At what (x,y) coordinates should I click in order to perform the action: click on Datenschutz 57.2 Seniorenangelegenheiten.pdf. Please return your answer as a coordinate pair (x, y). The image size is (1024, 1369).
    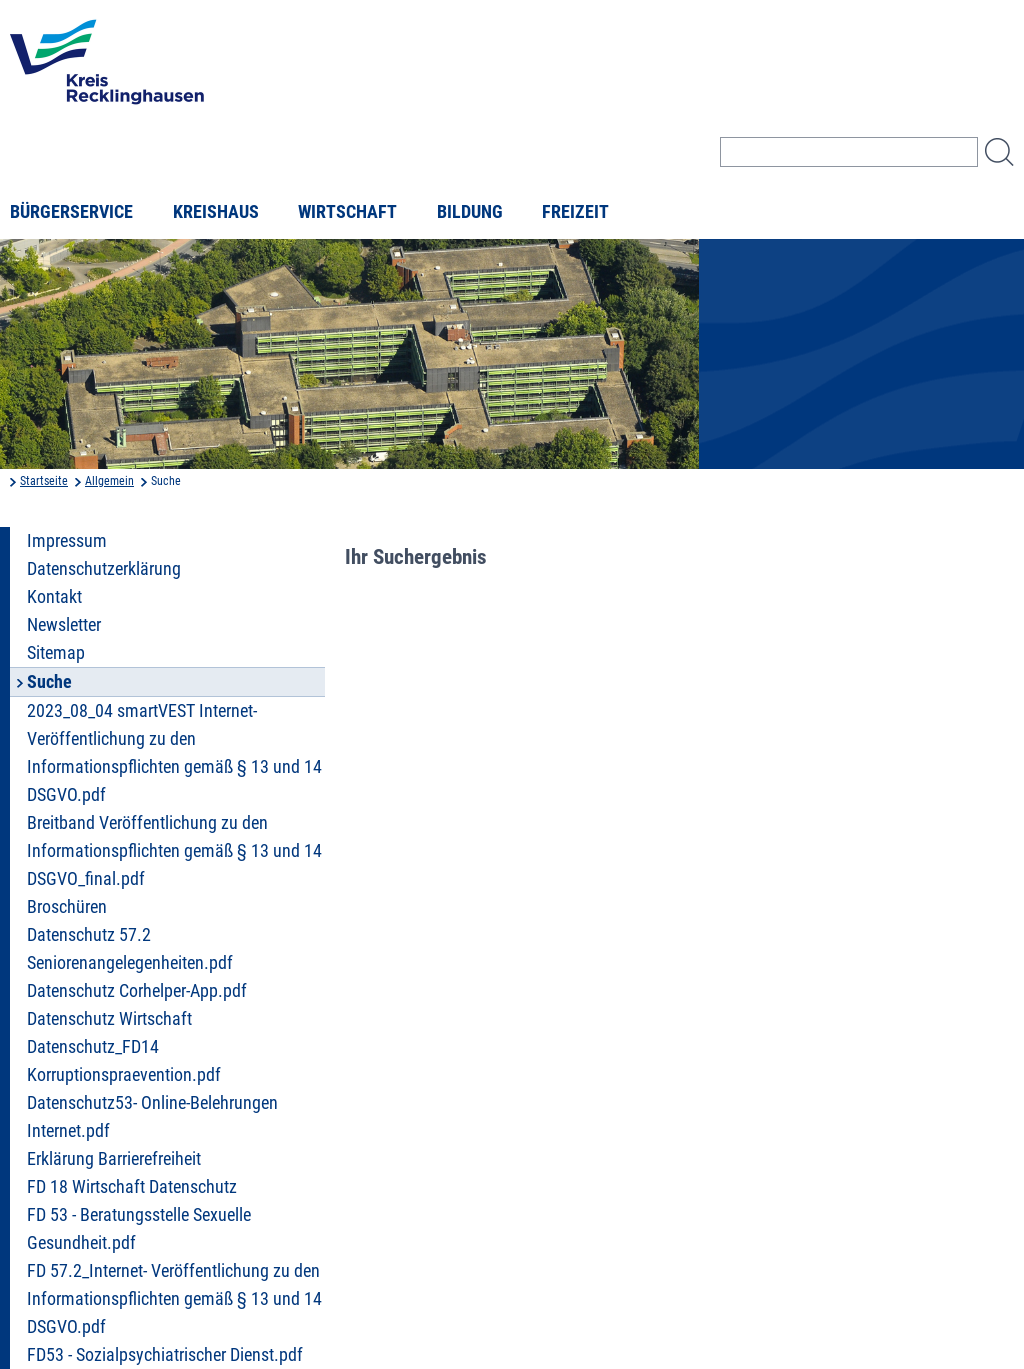
    Looking at the image, I should click on (130, 949).